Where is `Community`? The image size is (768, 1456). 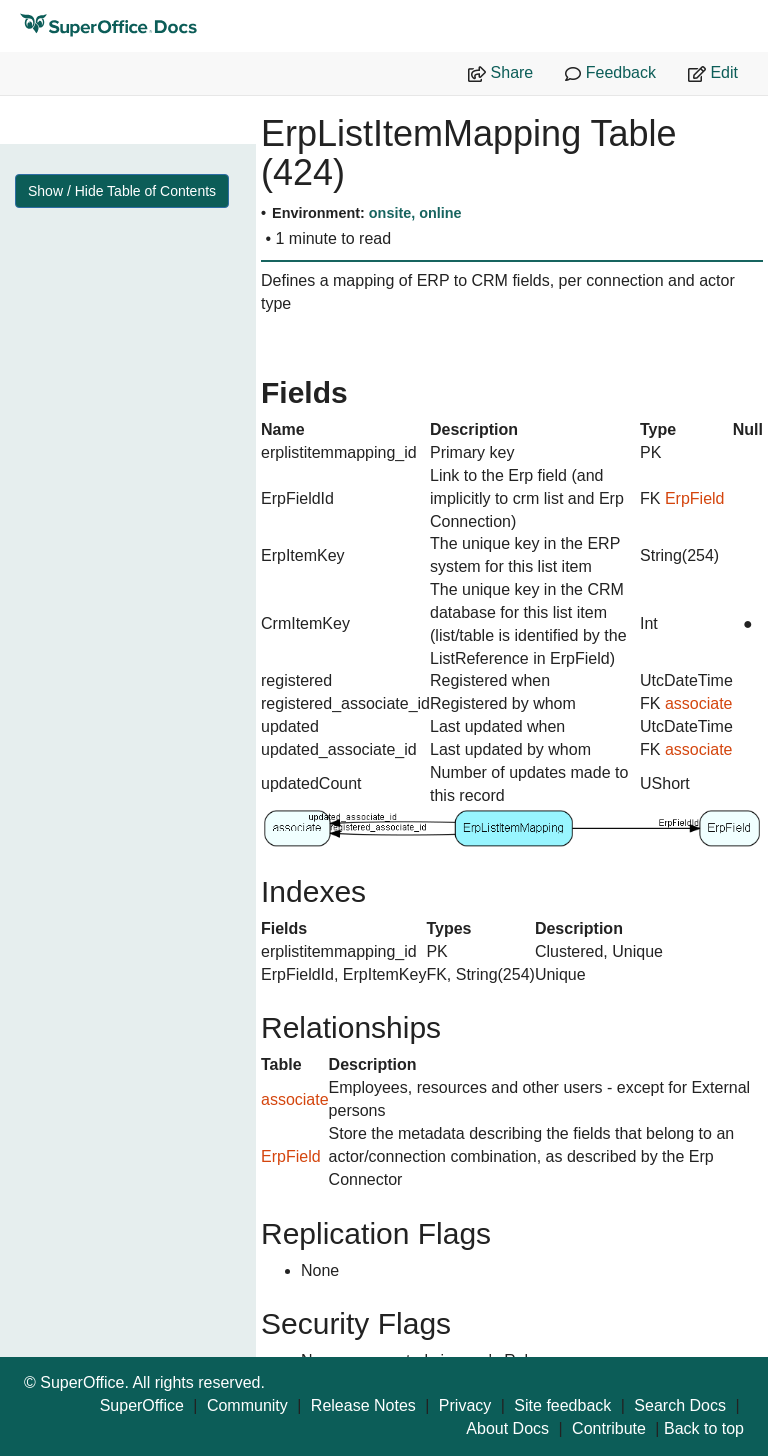 Community is located at coordinates (247, 1405).